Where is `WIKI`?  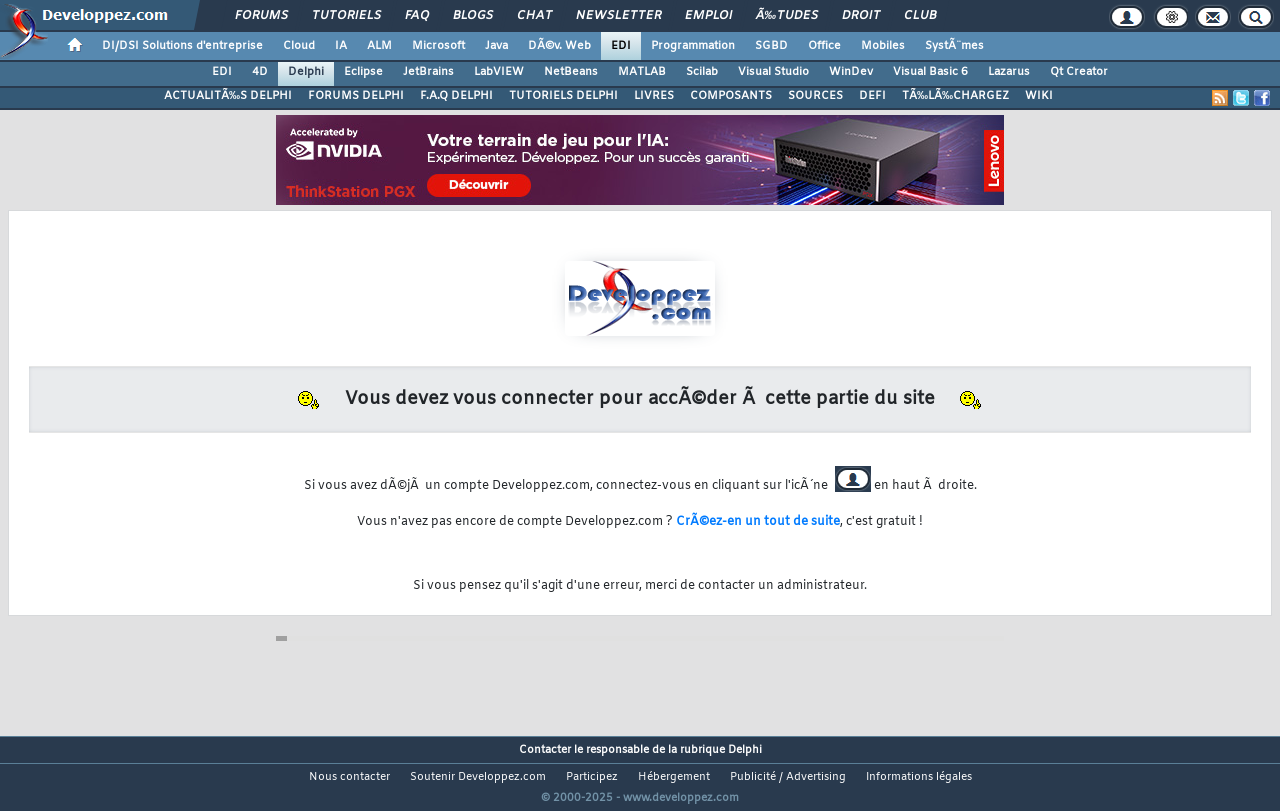 WIKI is located at coordinates (1039, 96).